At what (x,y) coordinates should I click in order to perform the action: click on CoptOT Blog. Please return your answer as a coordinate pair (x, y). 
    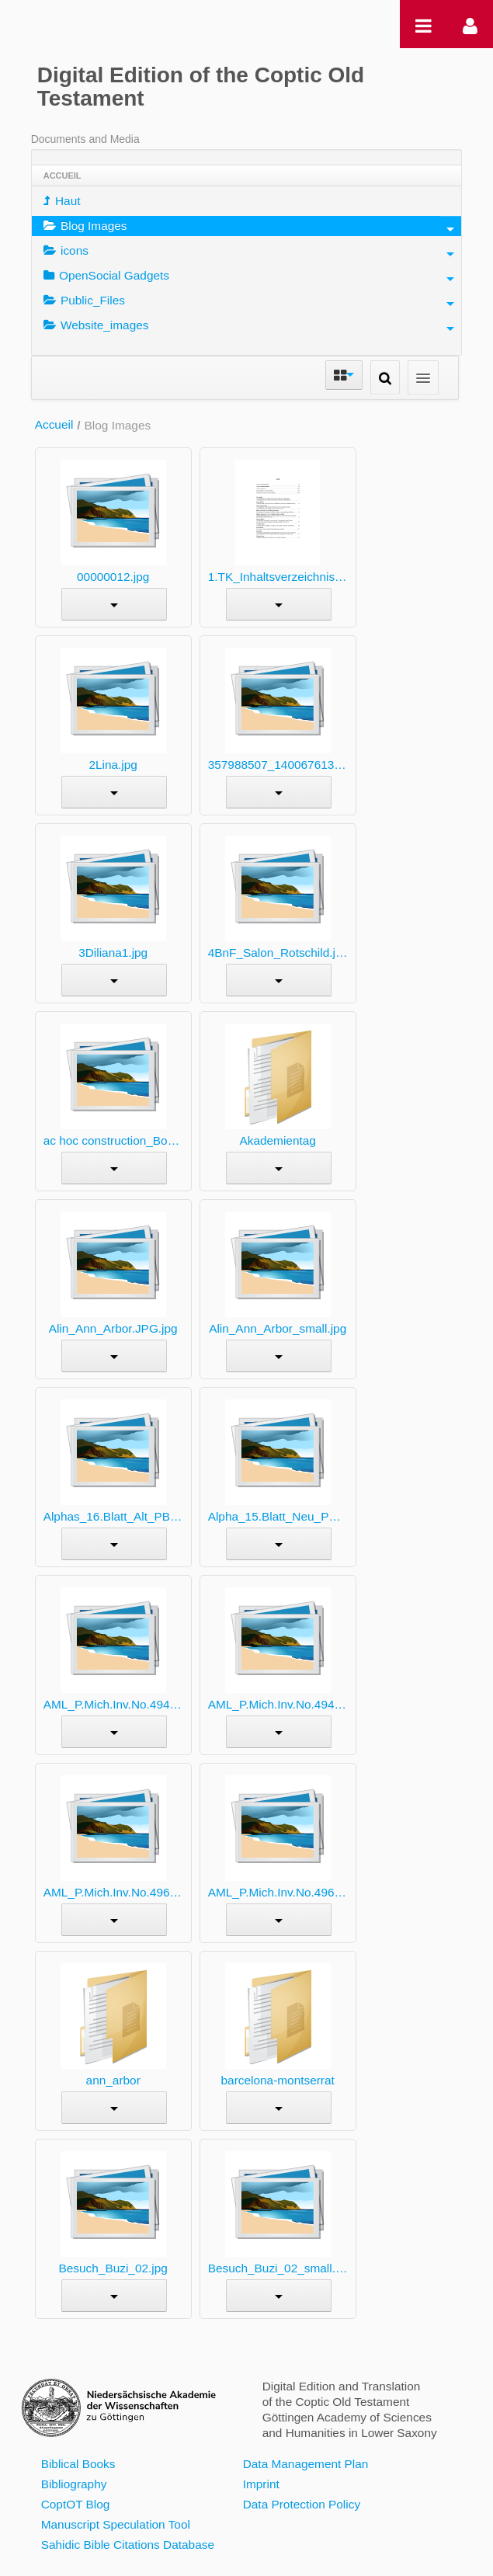
    Looking at the image, I should click on (75, 2504).